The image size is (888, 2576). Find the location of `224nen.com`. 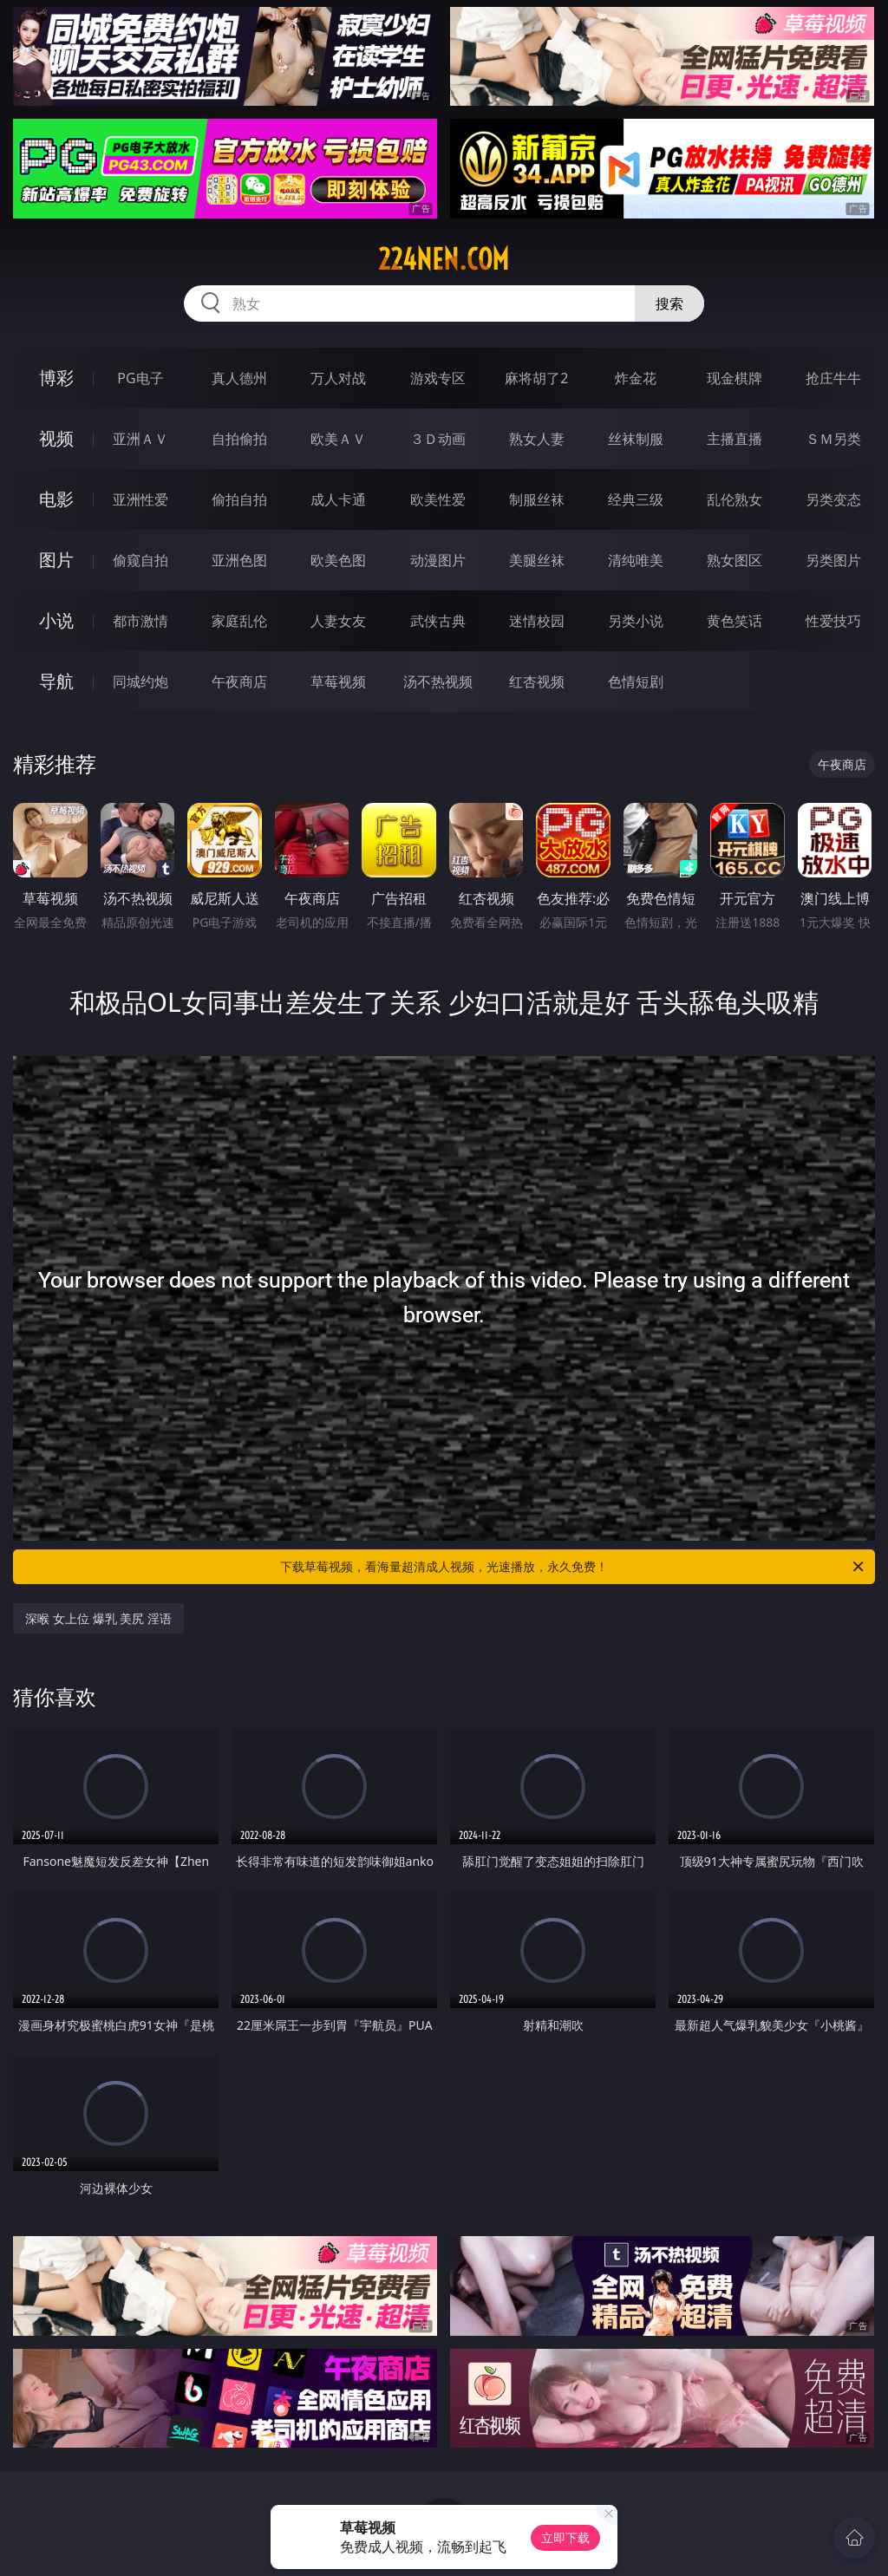

224nen.com is located at coordinates (443, 259).